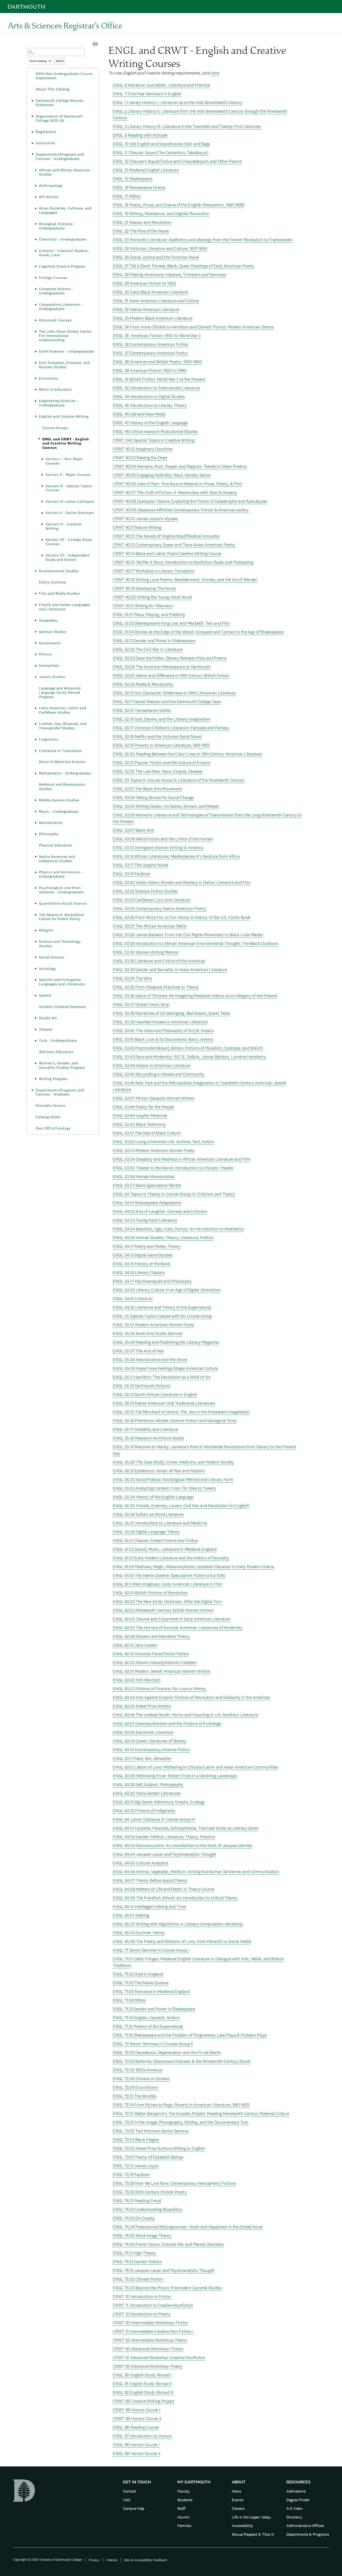 The image size is (342, 2576). Describe the element at coordinates (183, 2517) in the screenshot. I see `Alumni` at that location.